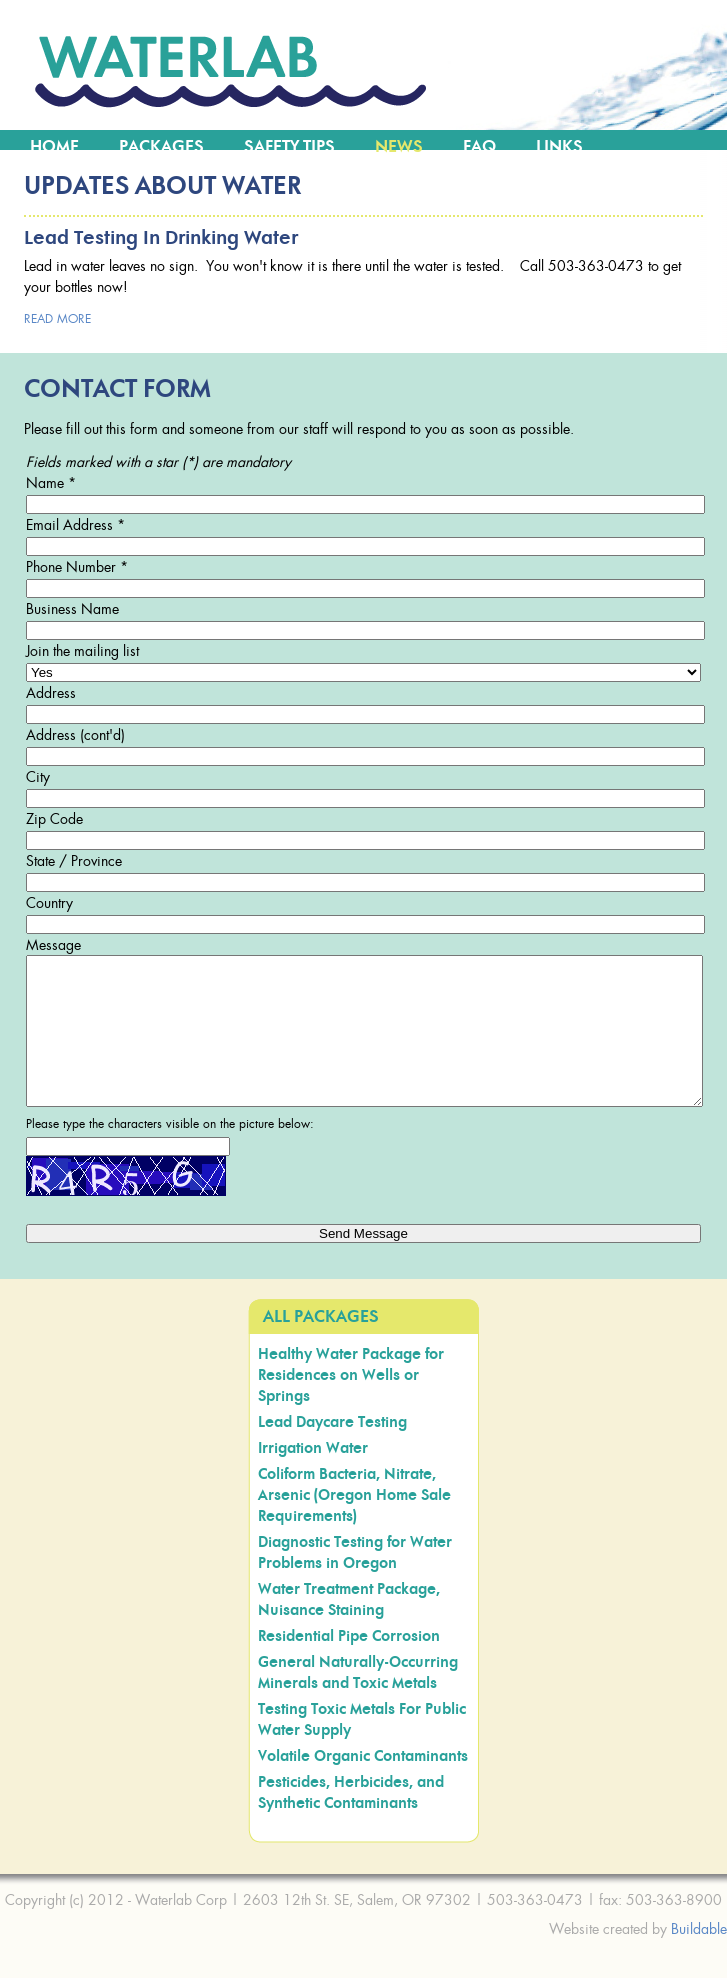 This screenshot has width=727, height=1978. Describe the element at coordinates (289, 147) in the screenshot. I see `Safety Tips` at that location.